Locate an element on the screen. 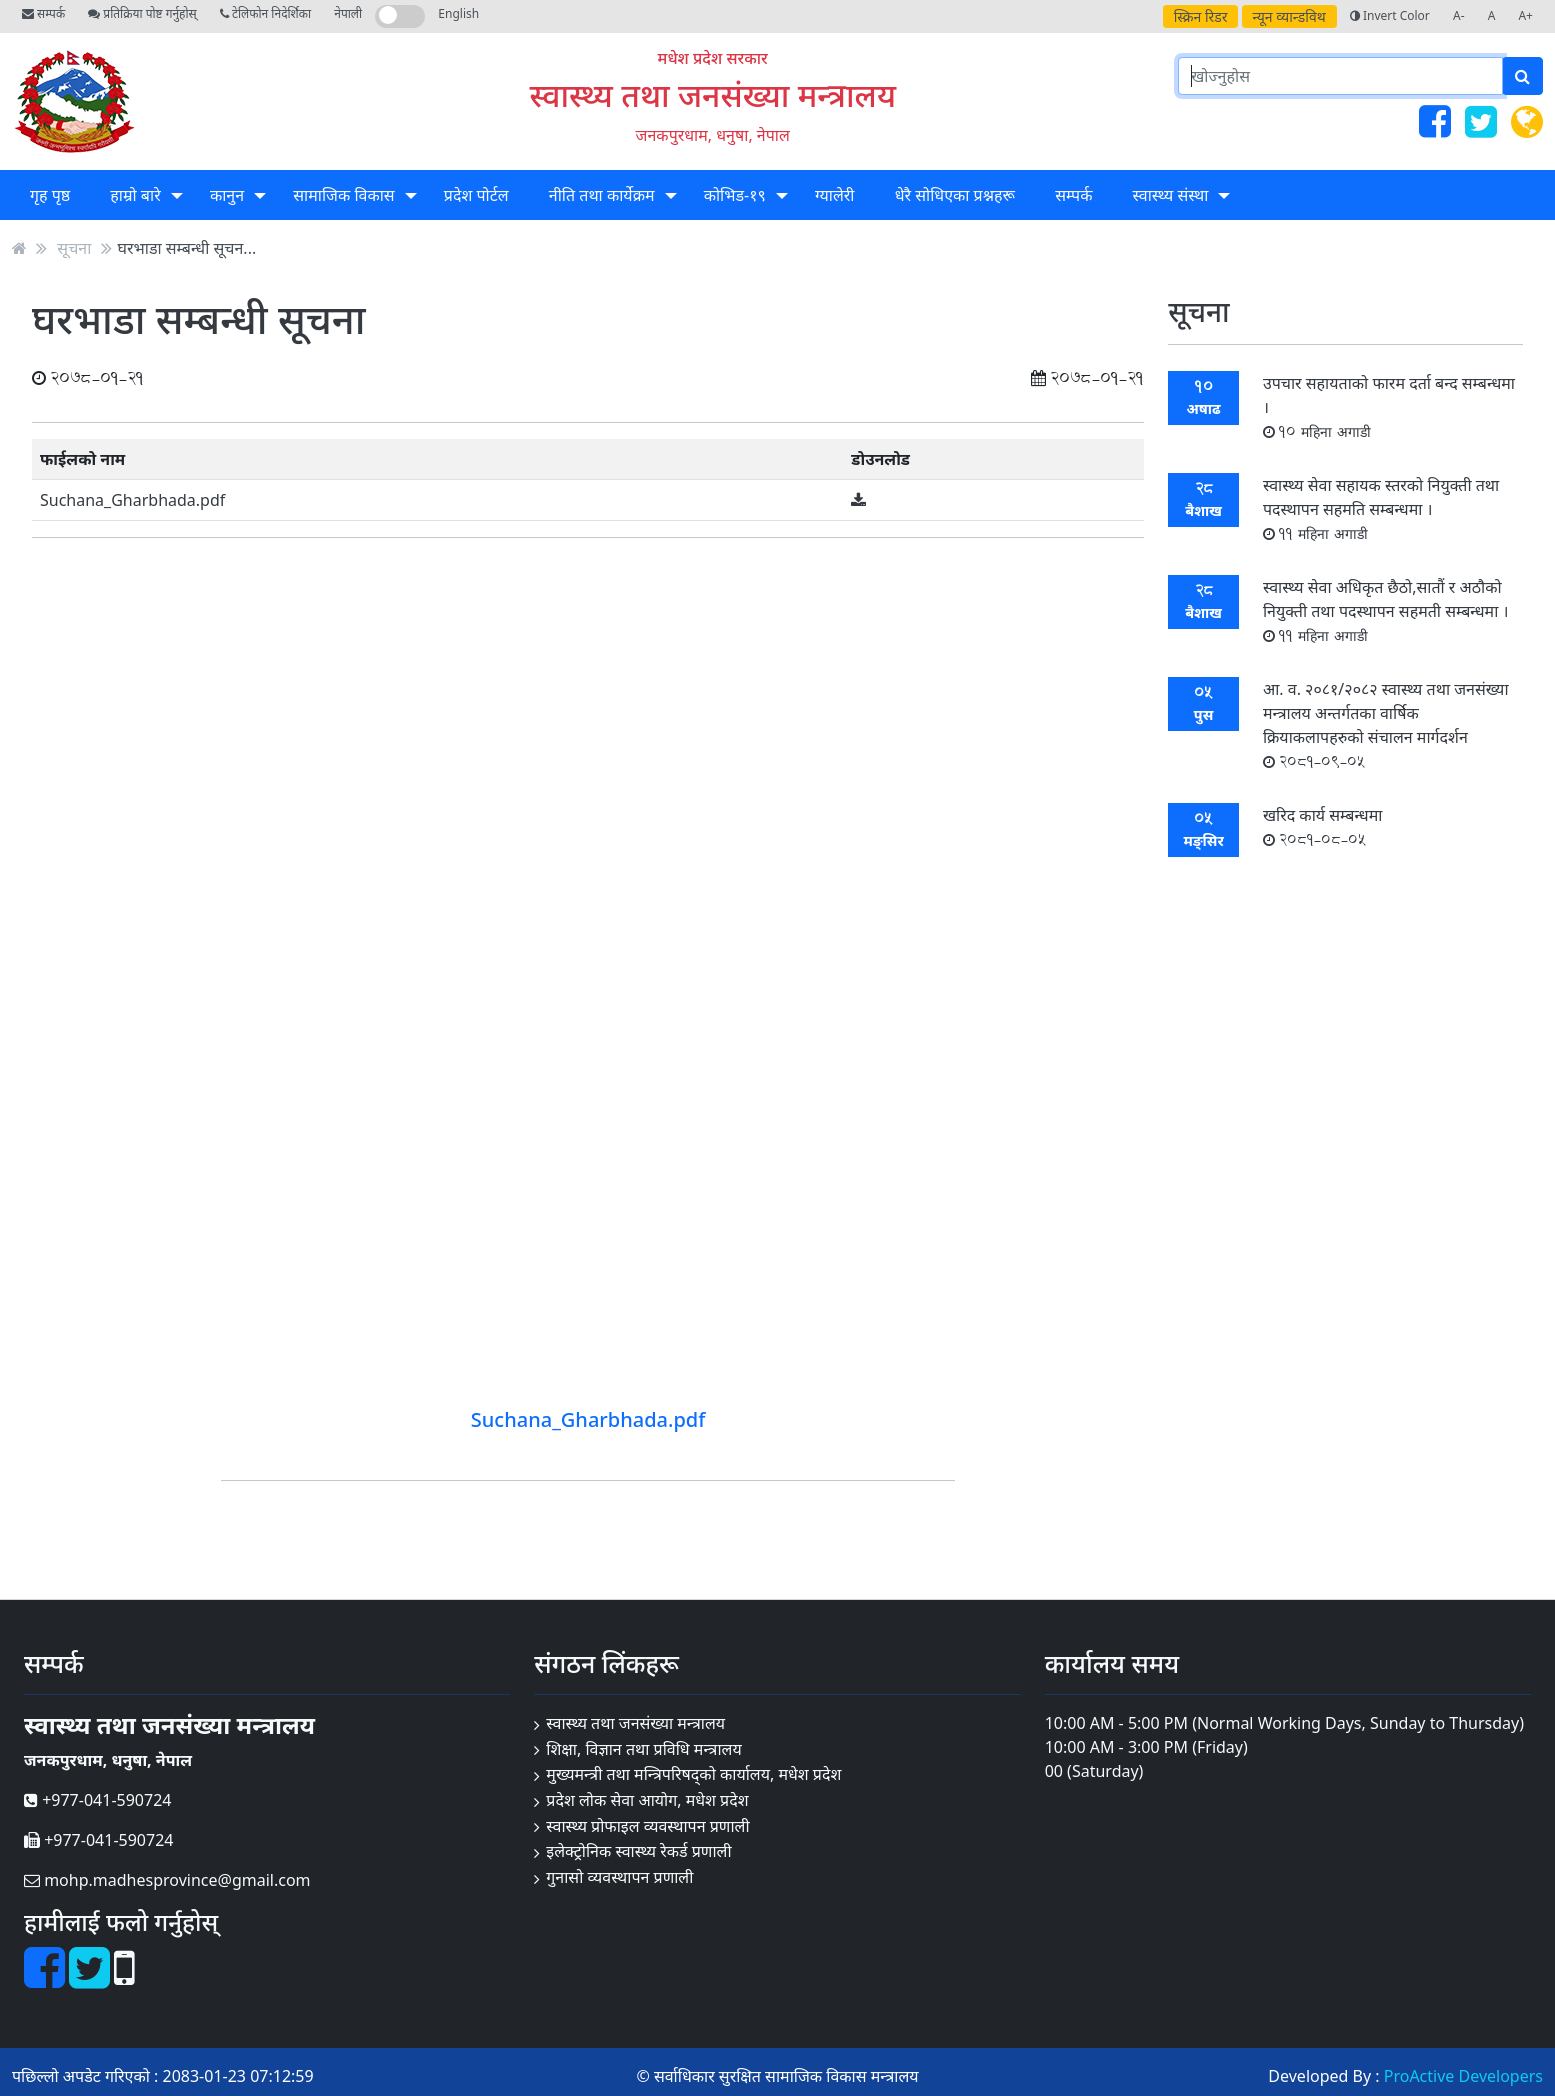 The width and height of the screenshot is (1555, 2096). शिक्षा, विज्ञान तथा प्रविधि मन्त्रालय is located at coordinates (643, 1749).